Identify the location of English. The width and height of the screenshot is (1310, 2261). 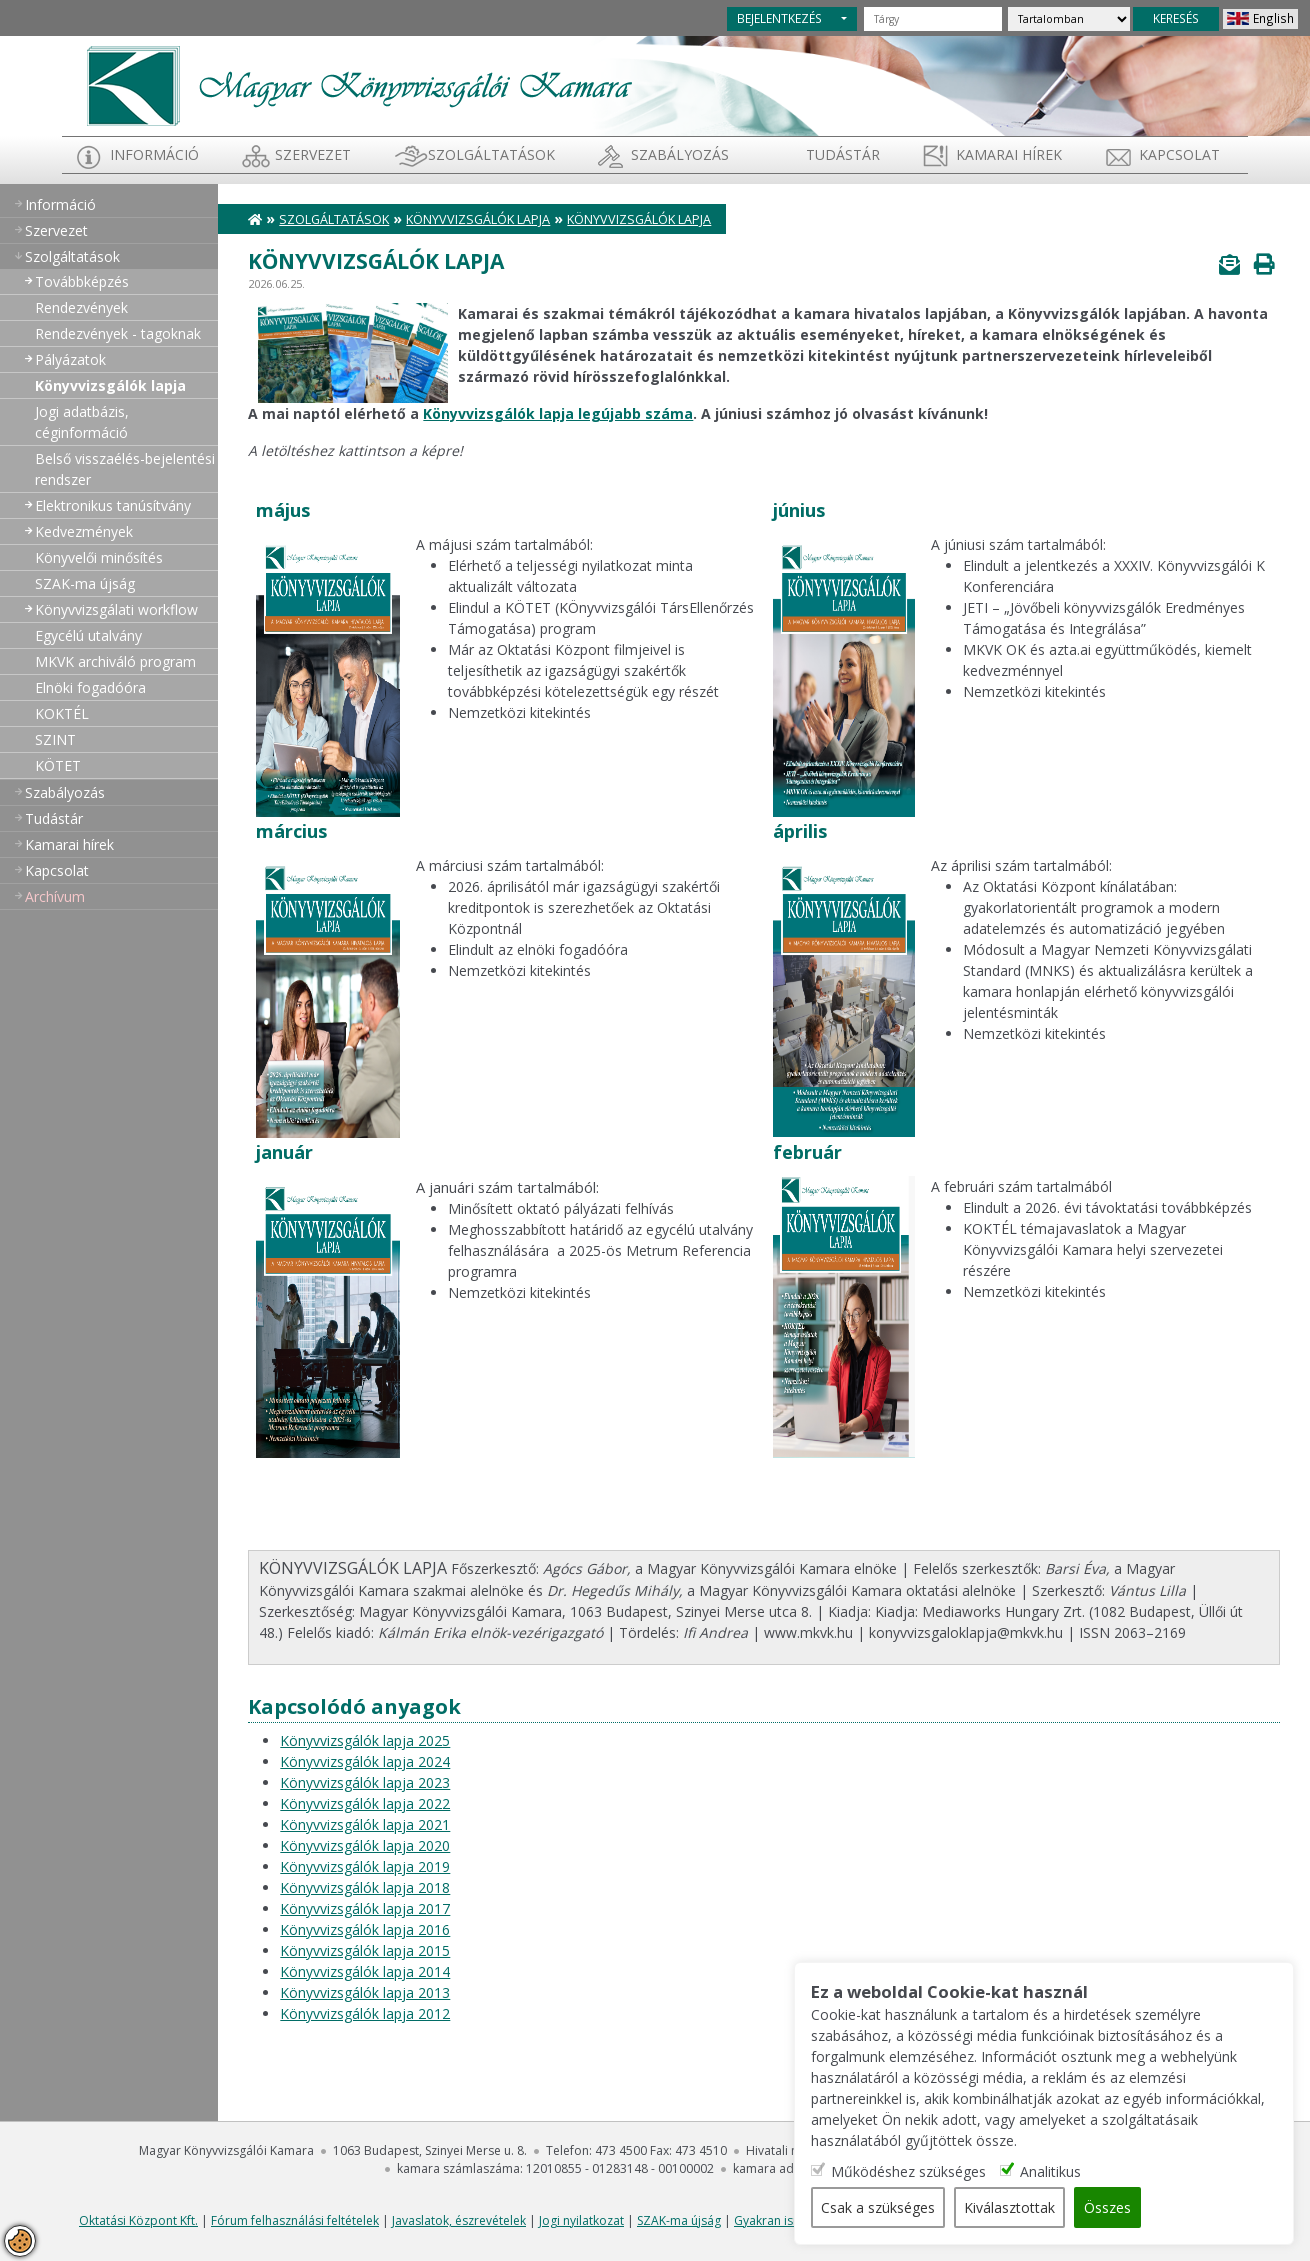
(1273, 18).